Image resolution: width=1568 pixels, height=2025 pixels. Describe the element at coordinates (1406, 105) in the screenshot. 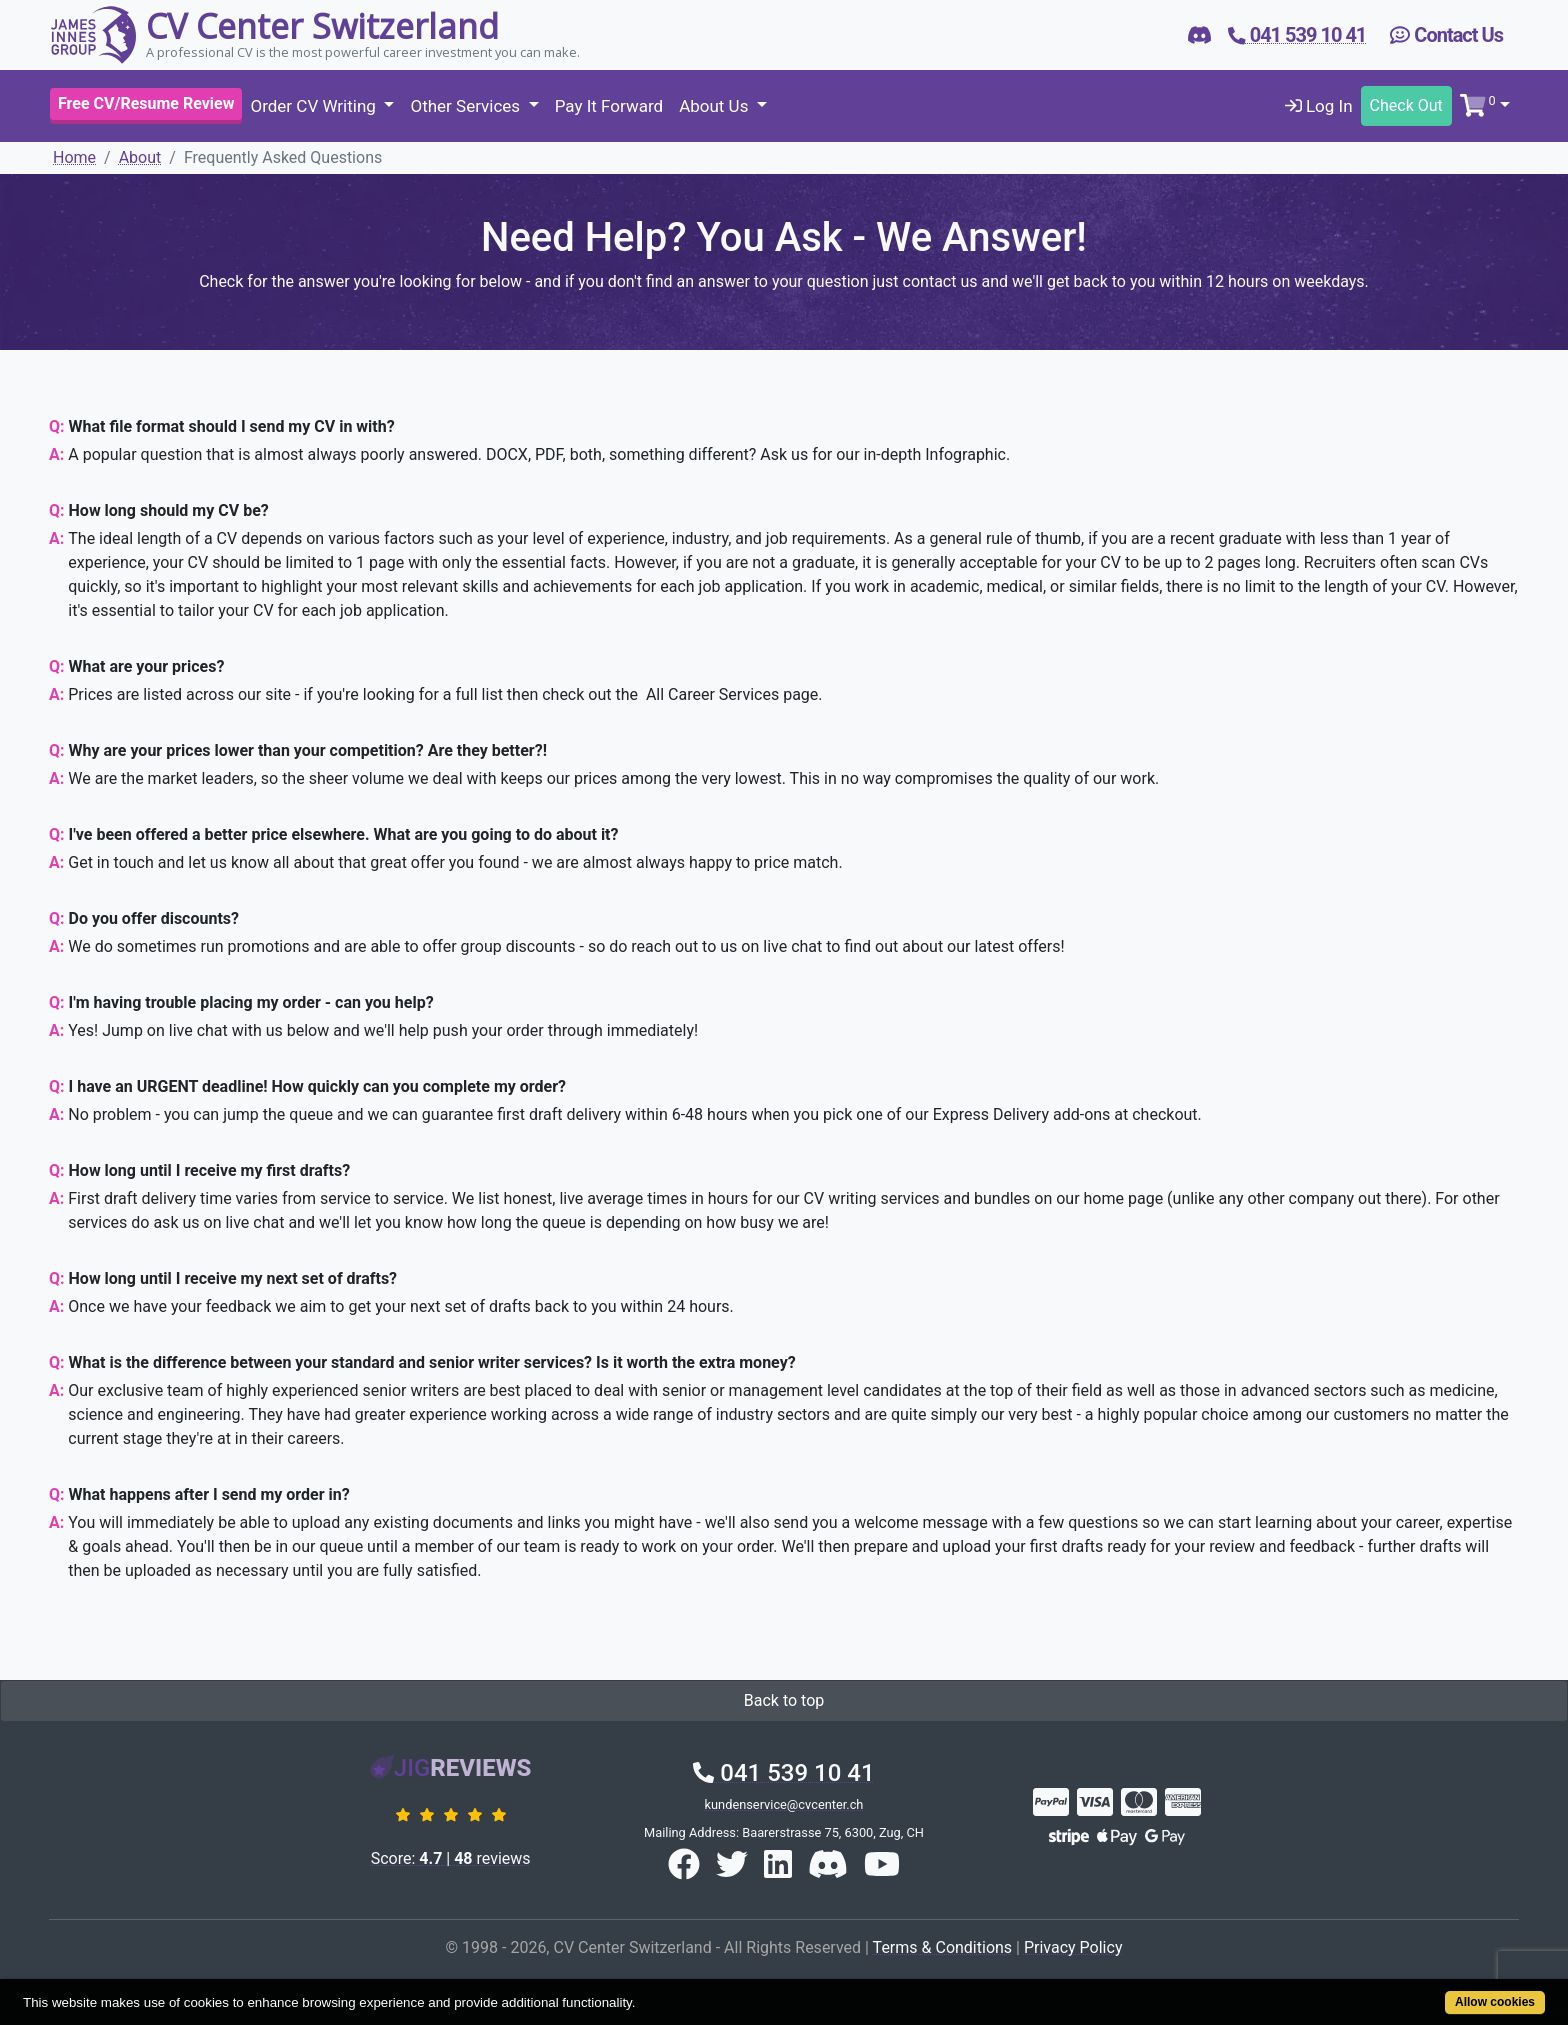

I see `Check Out` at that location.